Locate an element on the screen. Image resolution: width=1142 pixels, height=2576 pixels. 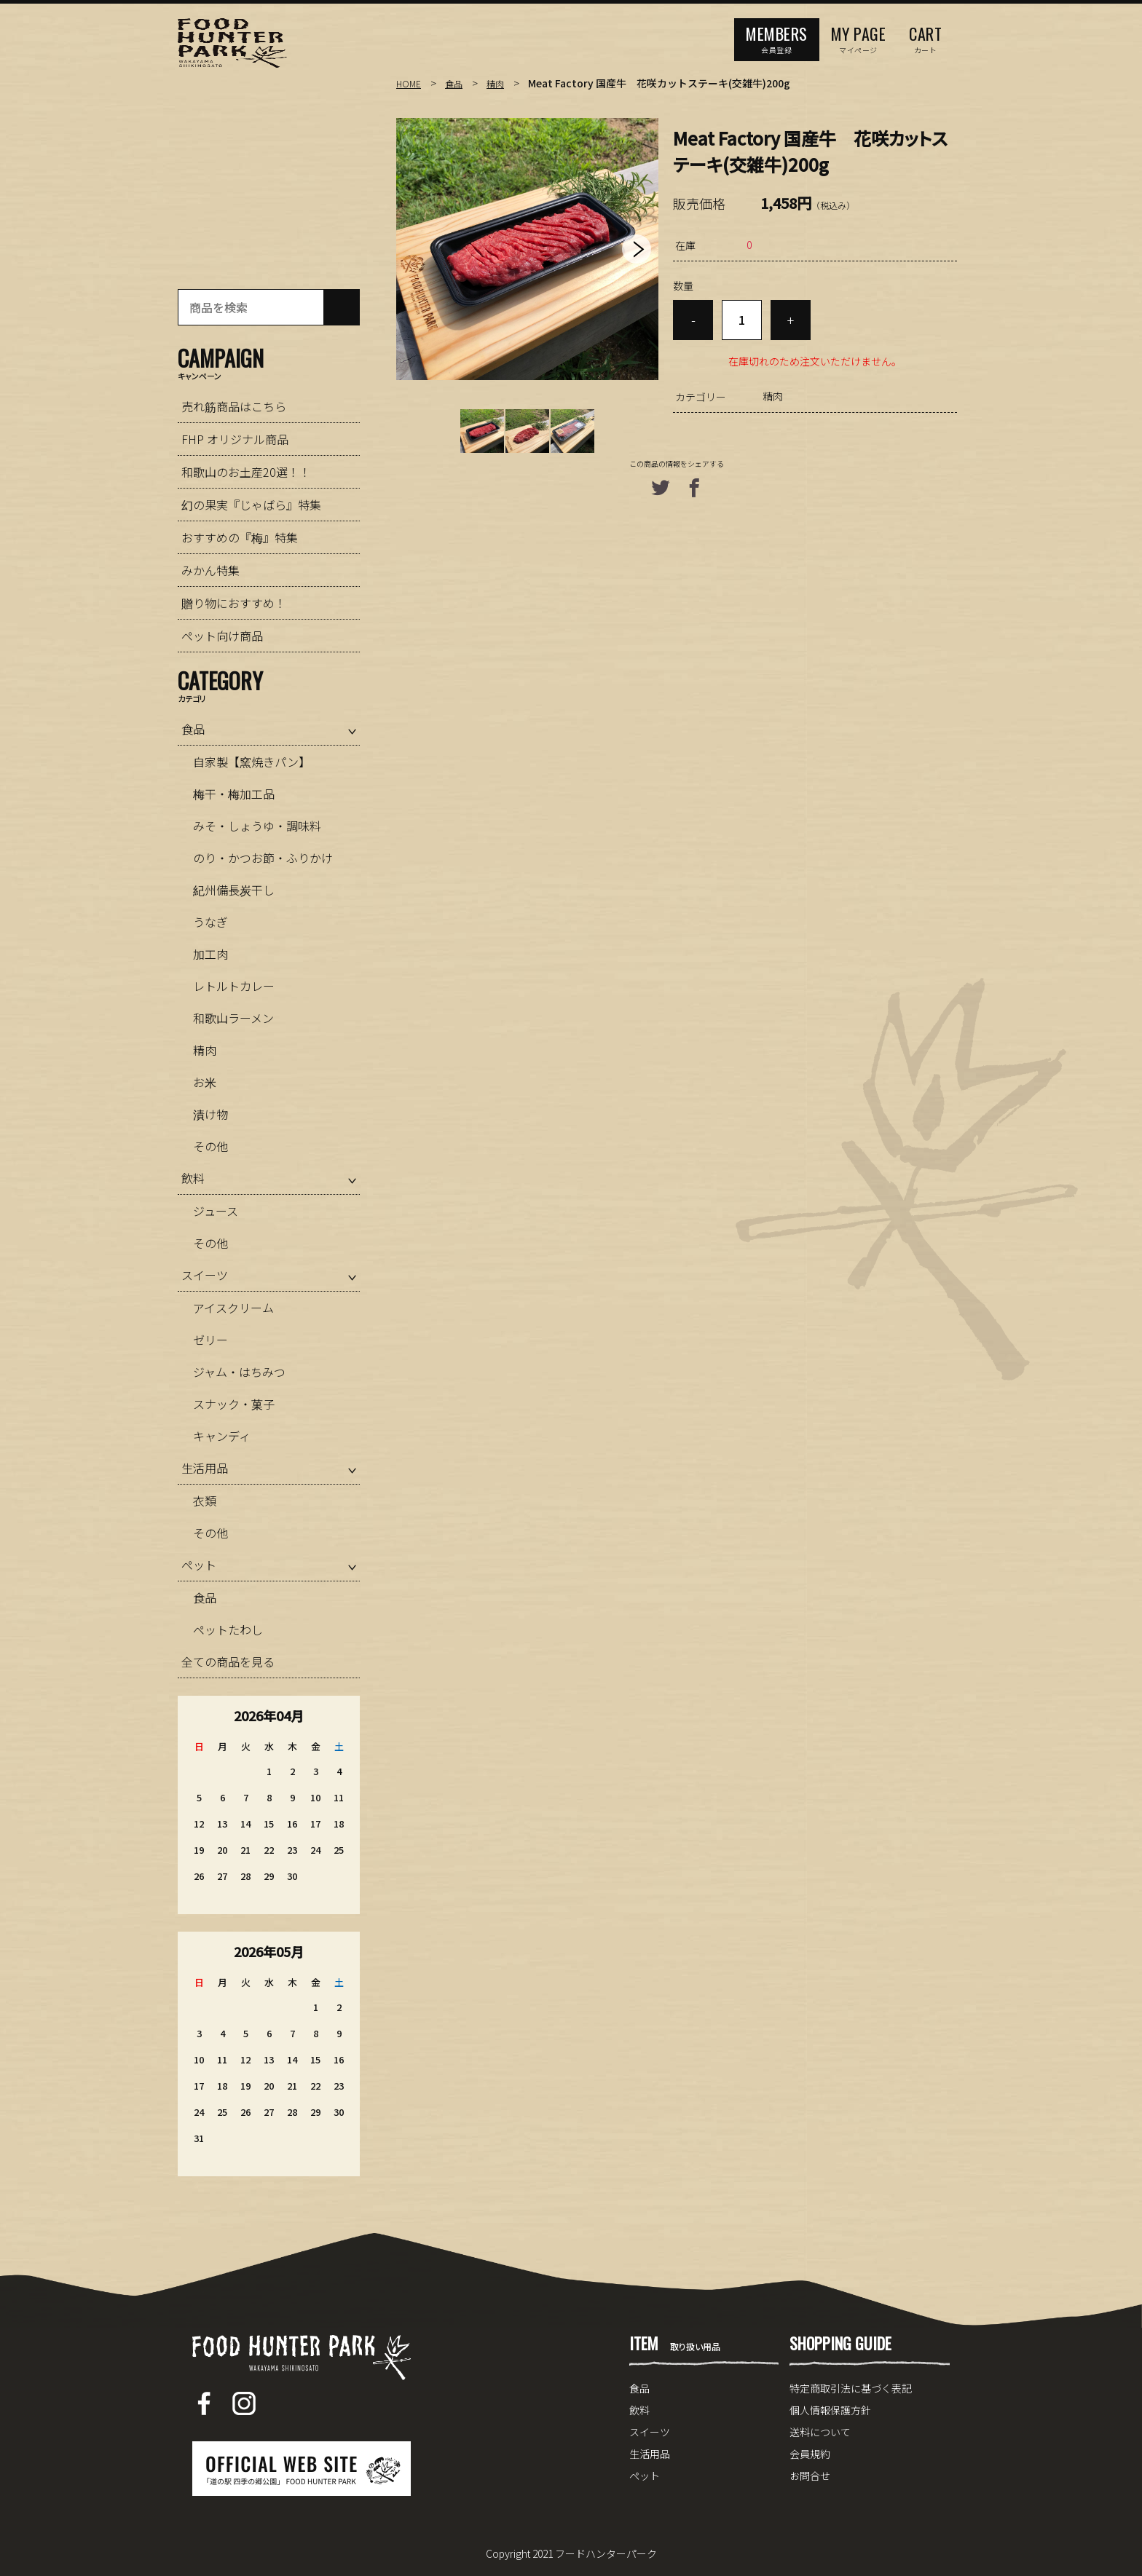
ジュース is located at coordinates (215, 1211).